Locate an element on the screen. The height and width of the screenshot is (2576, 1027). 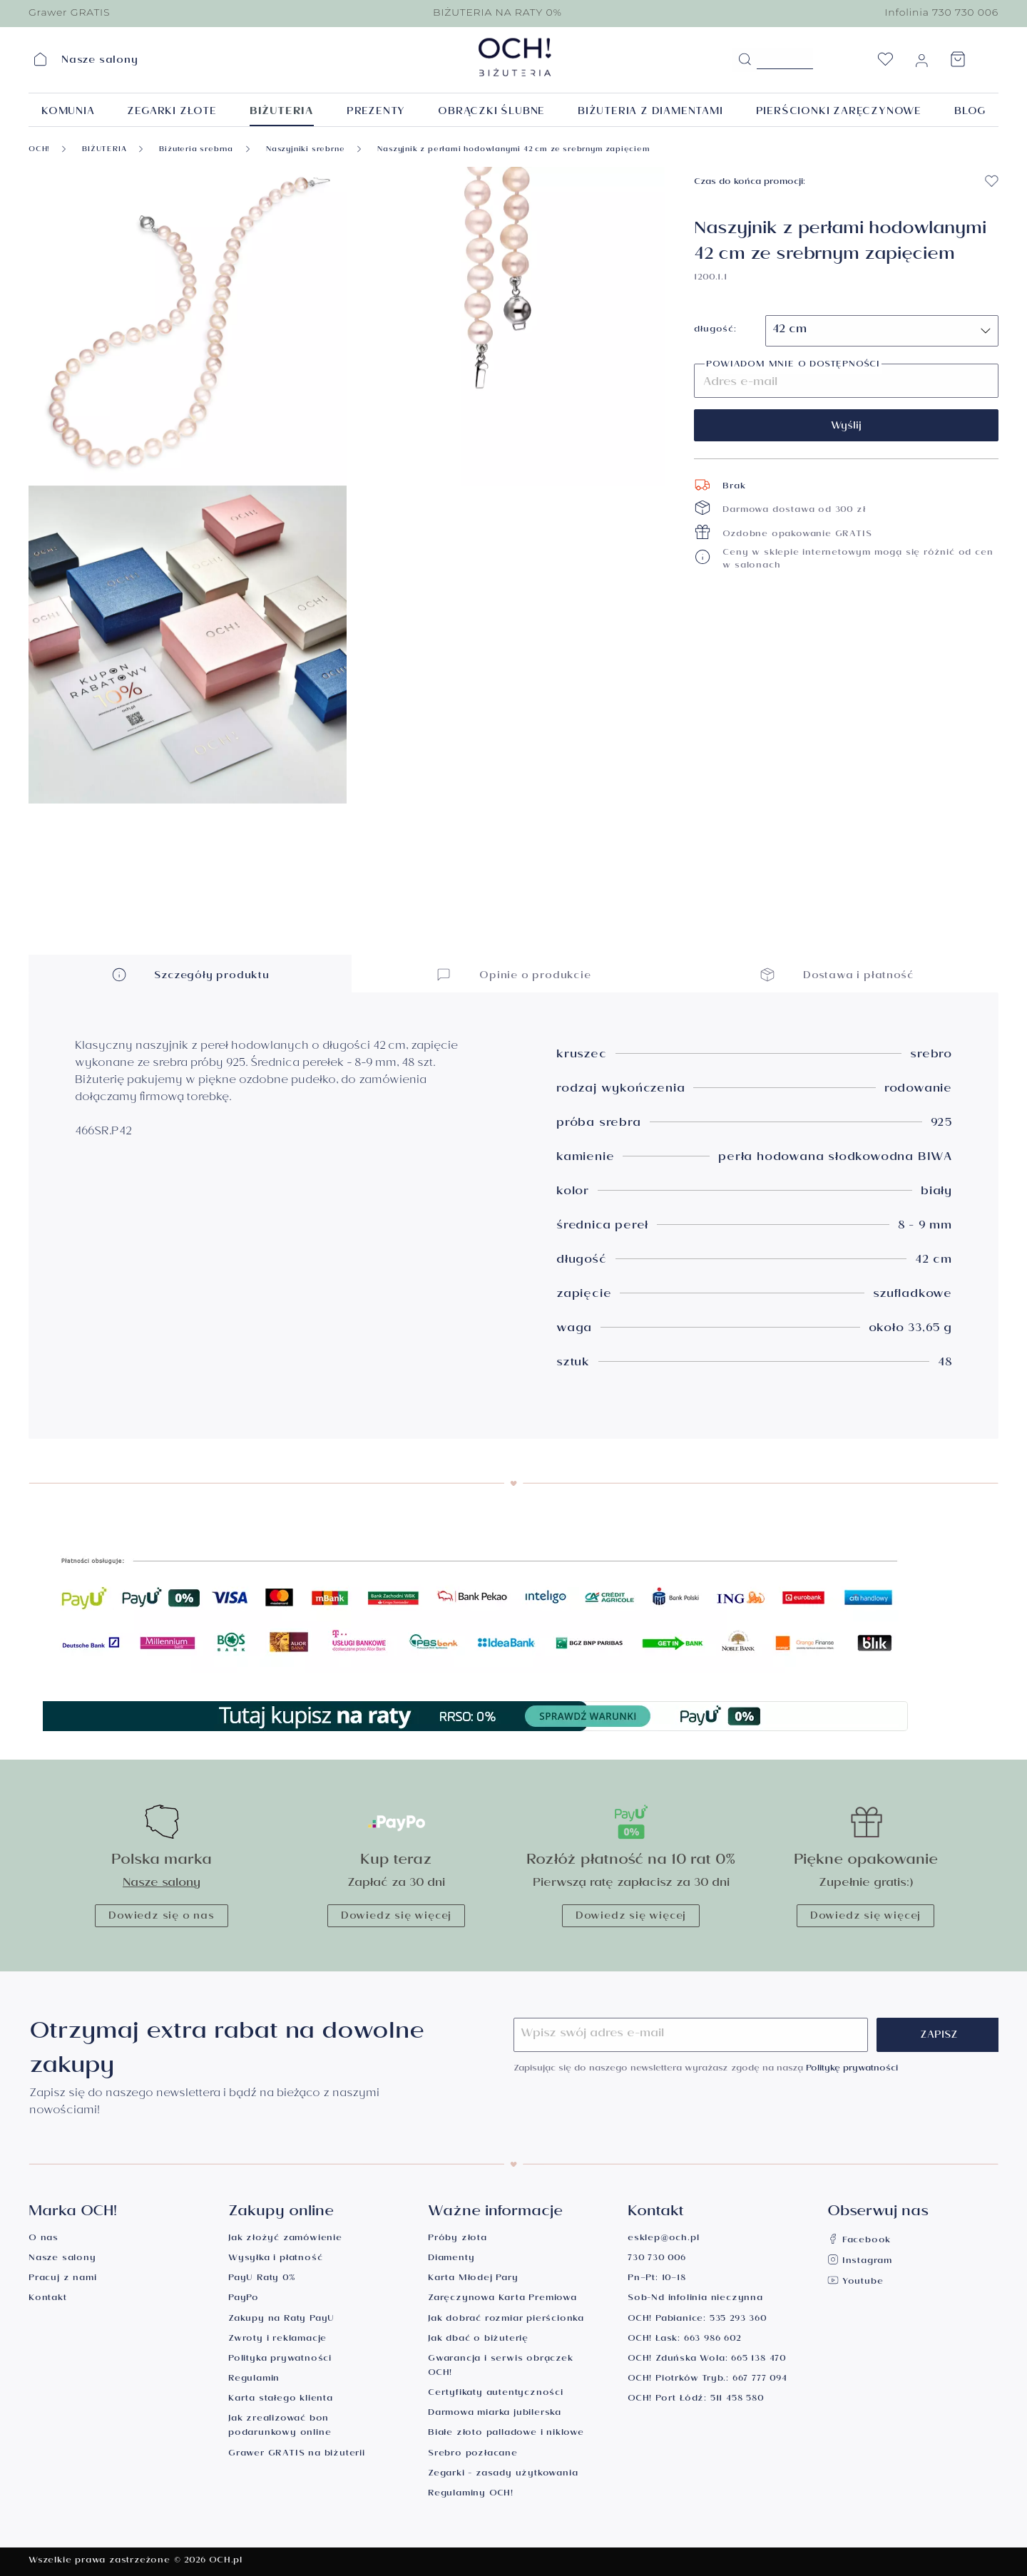
Diamenty is located at coordinates (451, 2259).